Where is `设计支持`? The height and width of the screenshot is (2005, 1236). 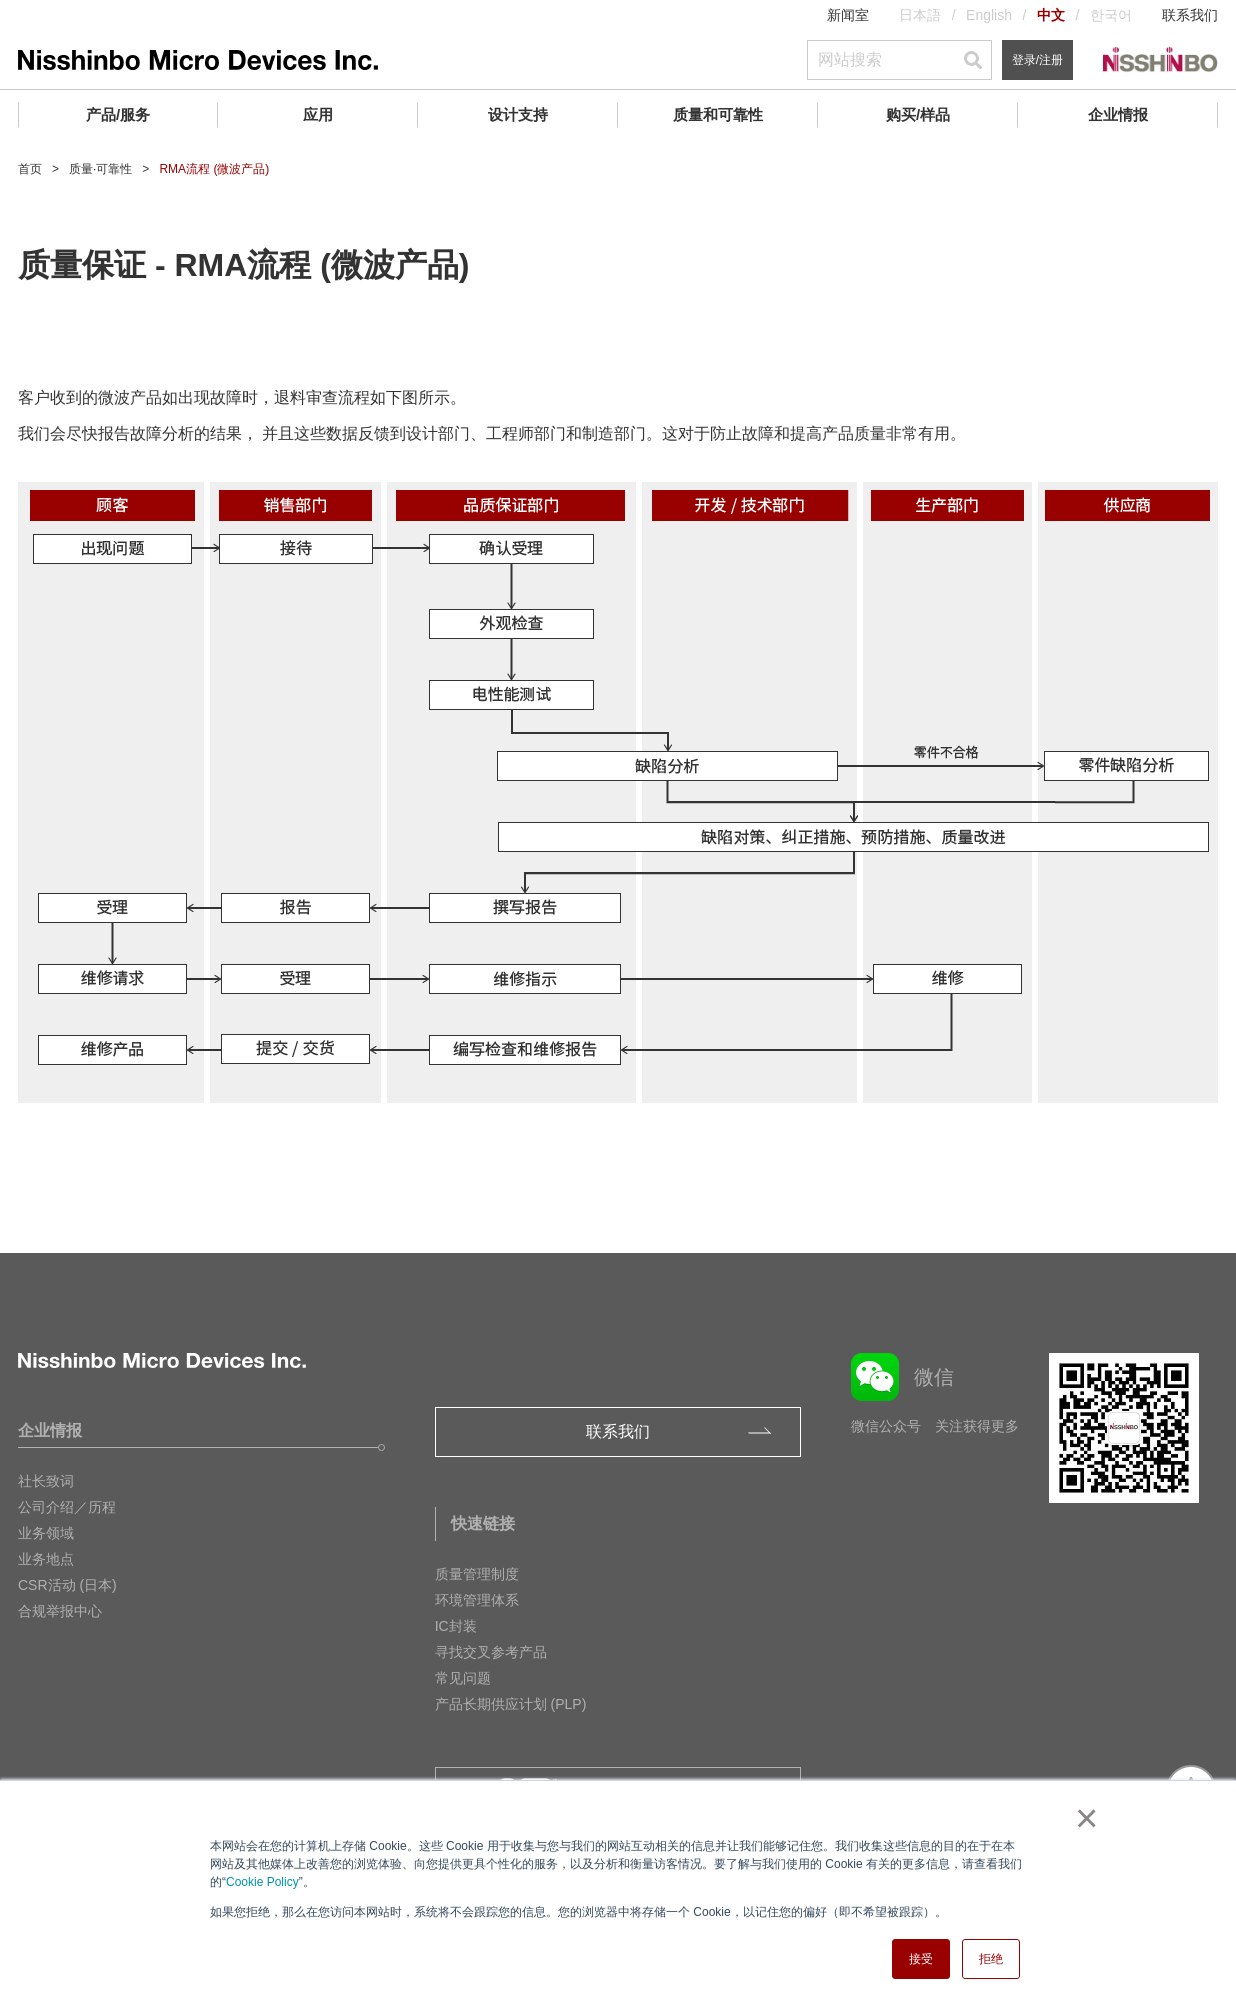 设计支持 is located at coordinates (518, 114).